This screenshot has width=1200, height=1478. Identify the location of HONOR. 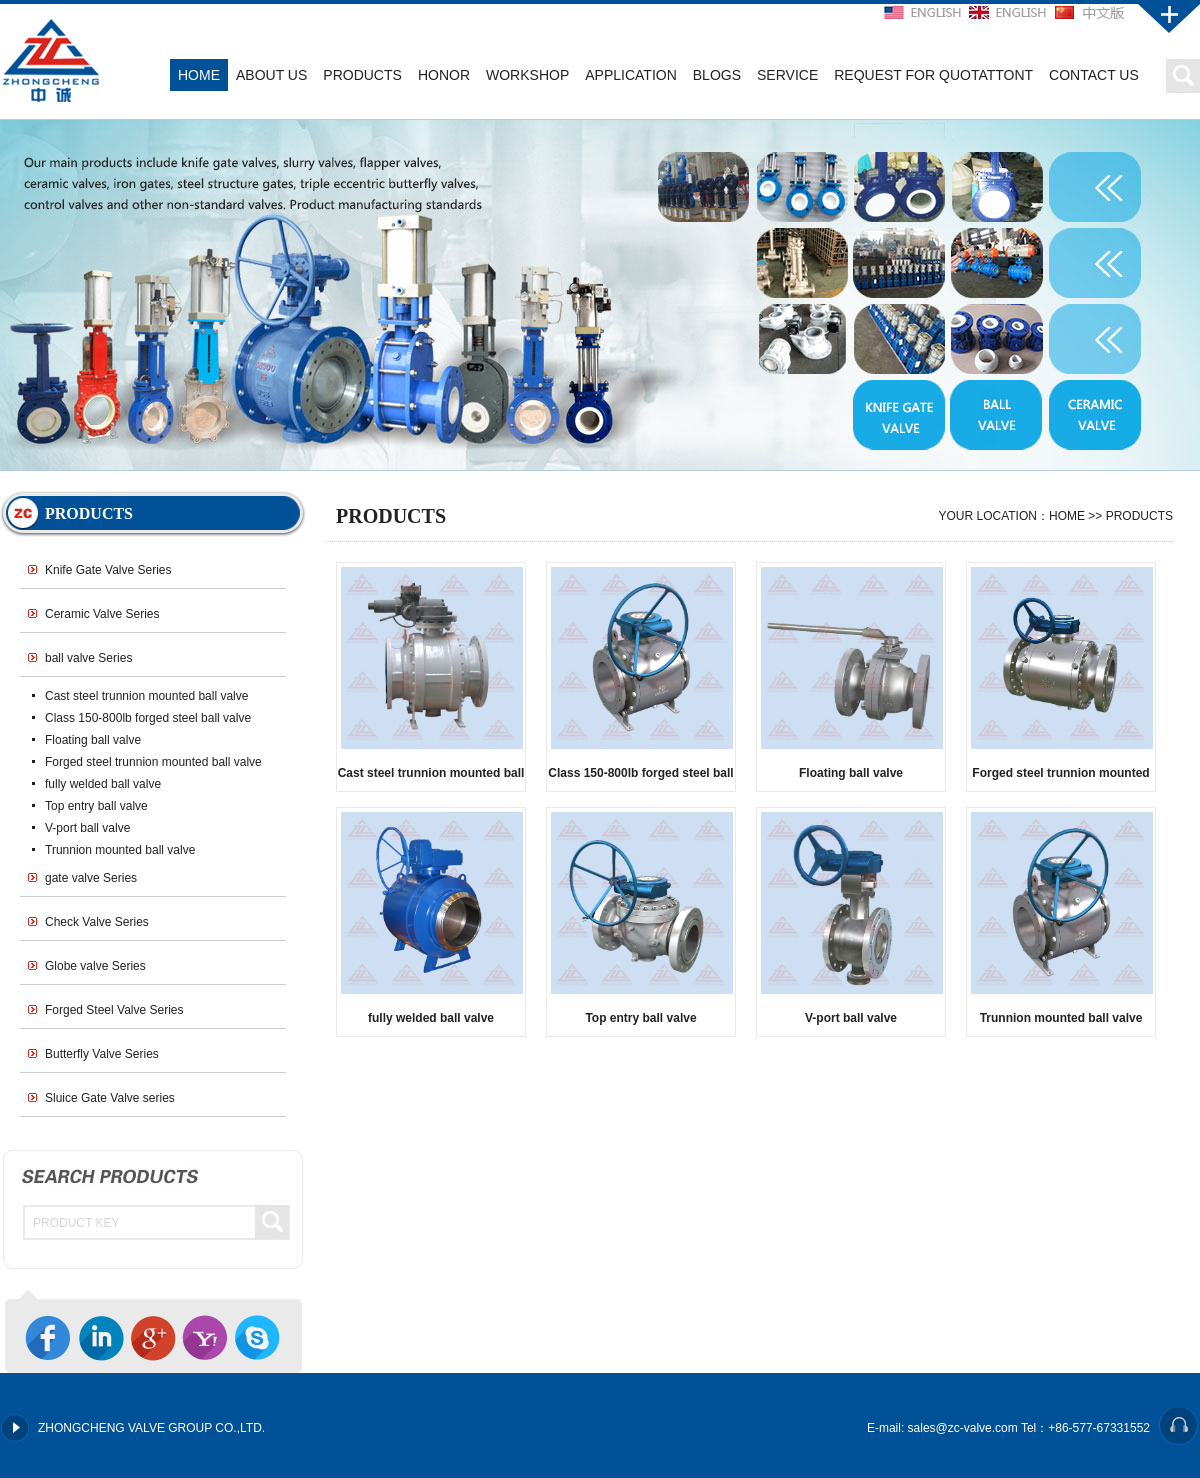
(444, 75).